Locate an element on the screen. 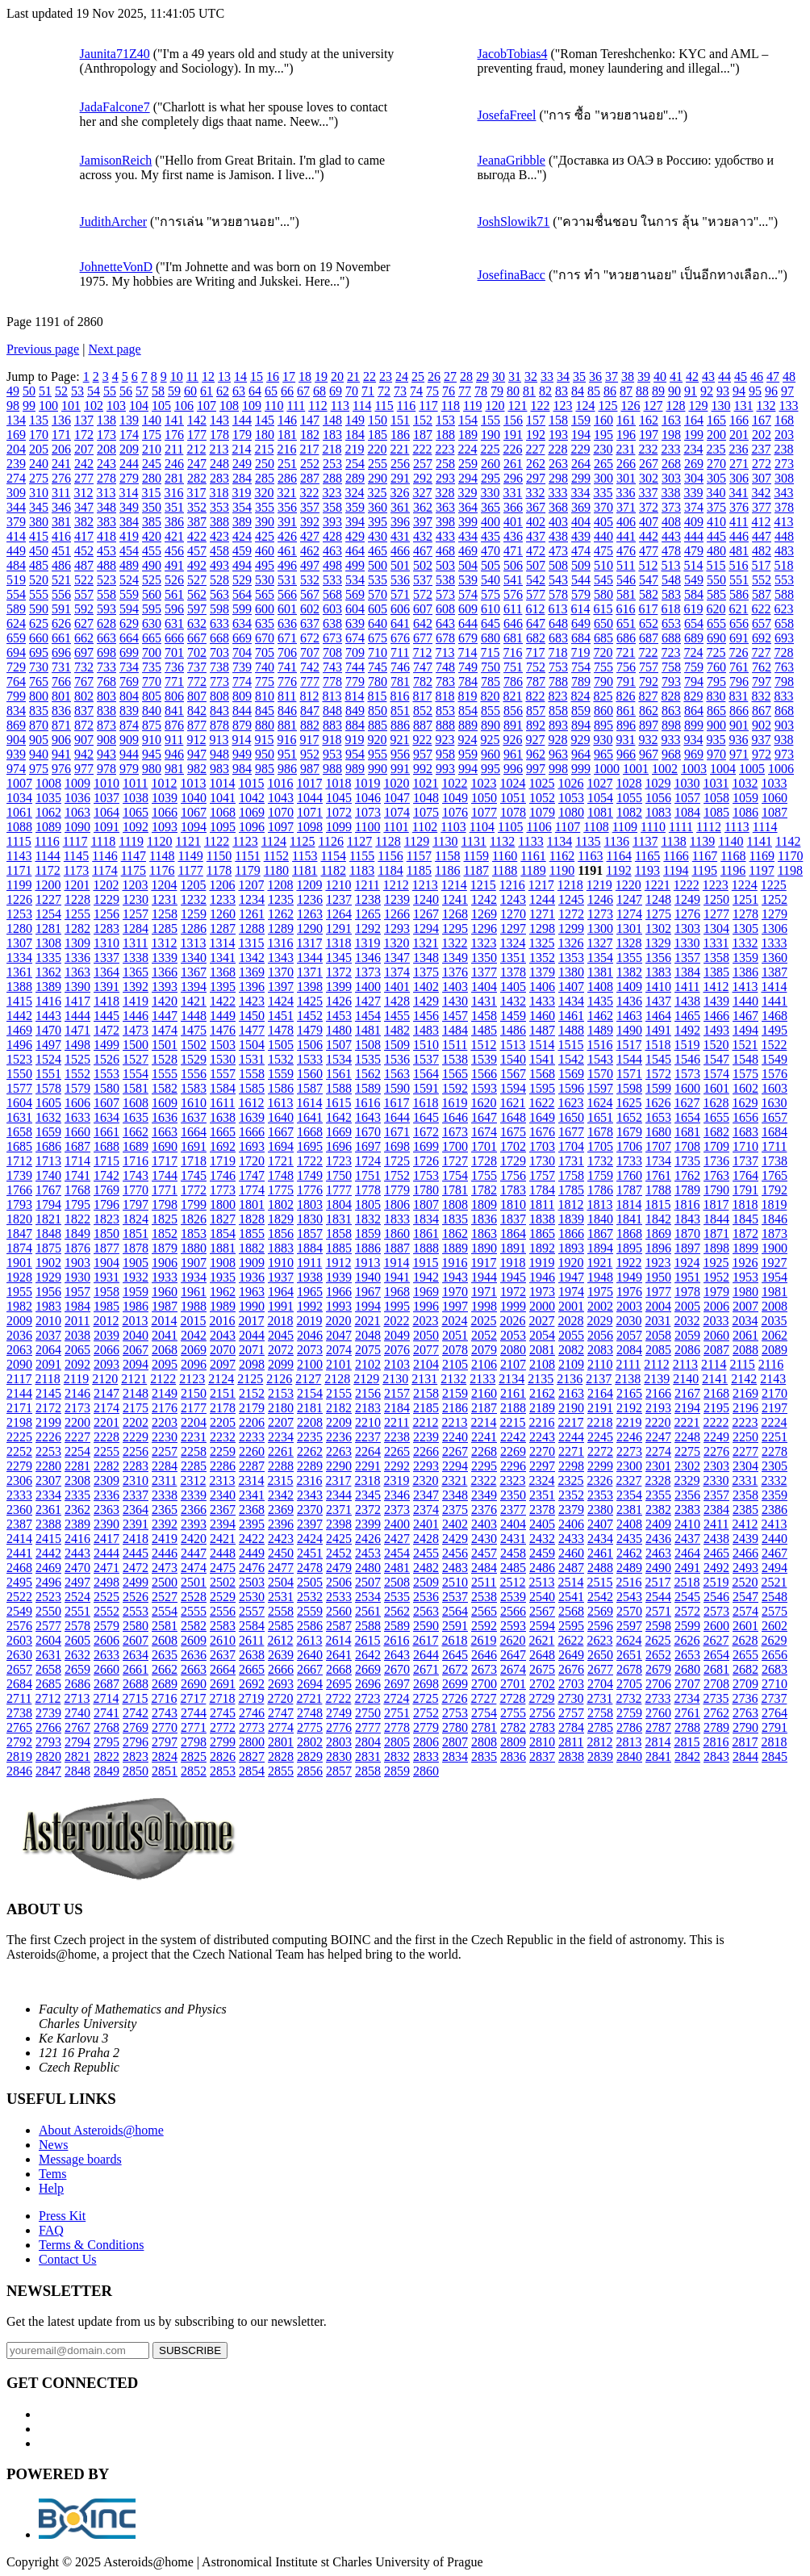 The width and height of the screenshot is (810, 2576). 2431 is located at coordinates (513, 1538).